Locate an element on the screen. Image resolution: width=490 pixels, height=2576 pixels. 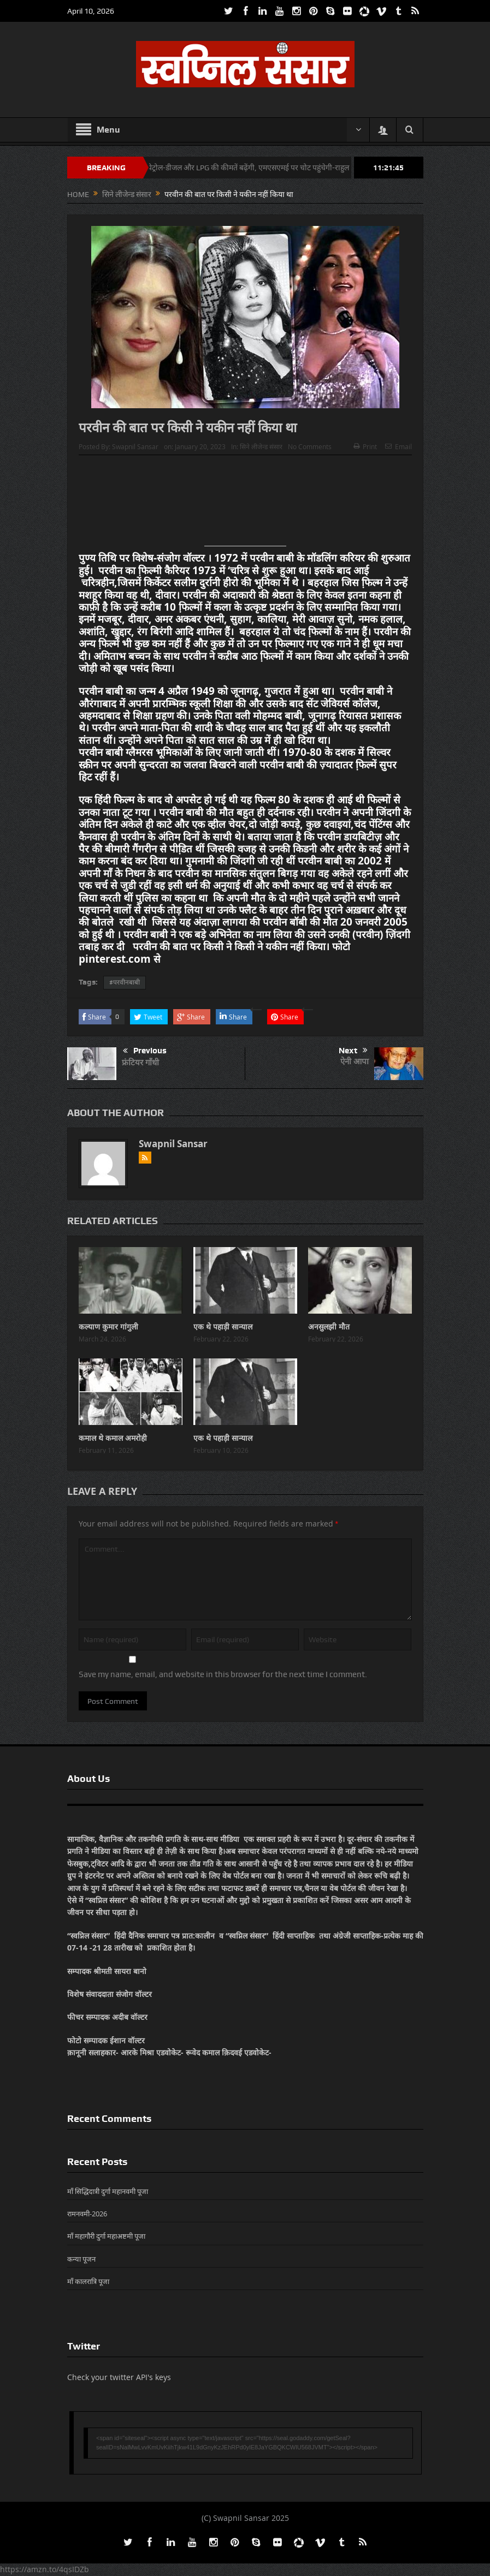
Previous is located at coordinates (145, 1051).